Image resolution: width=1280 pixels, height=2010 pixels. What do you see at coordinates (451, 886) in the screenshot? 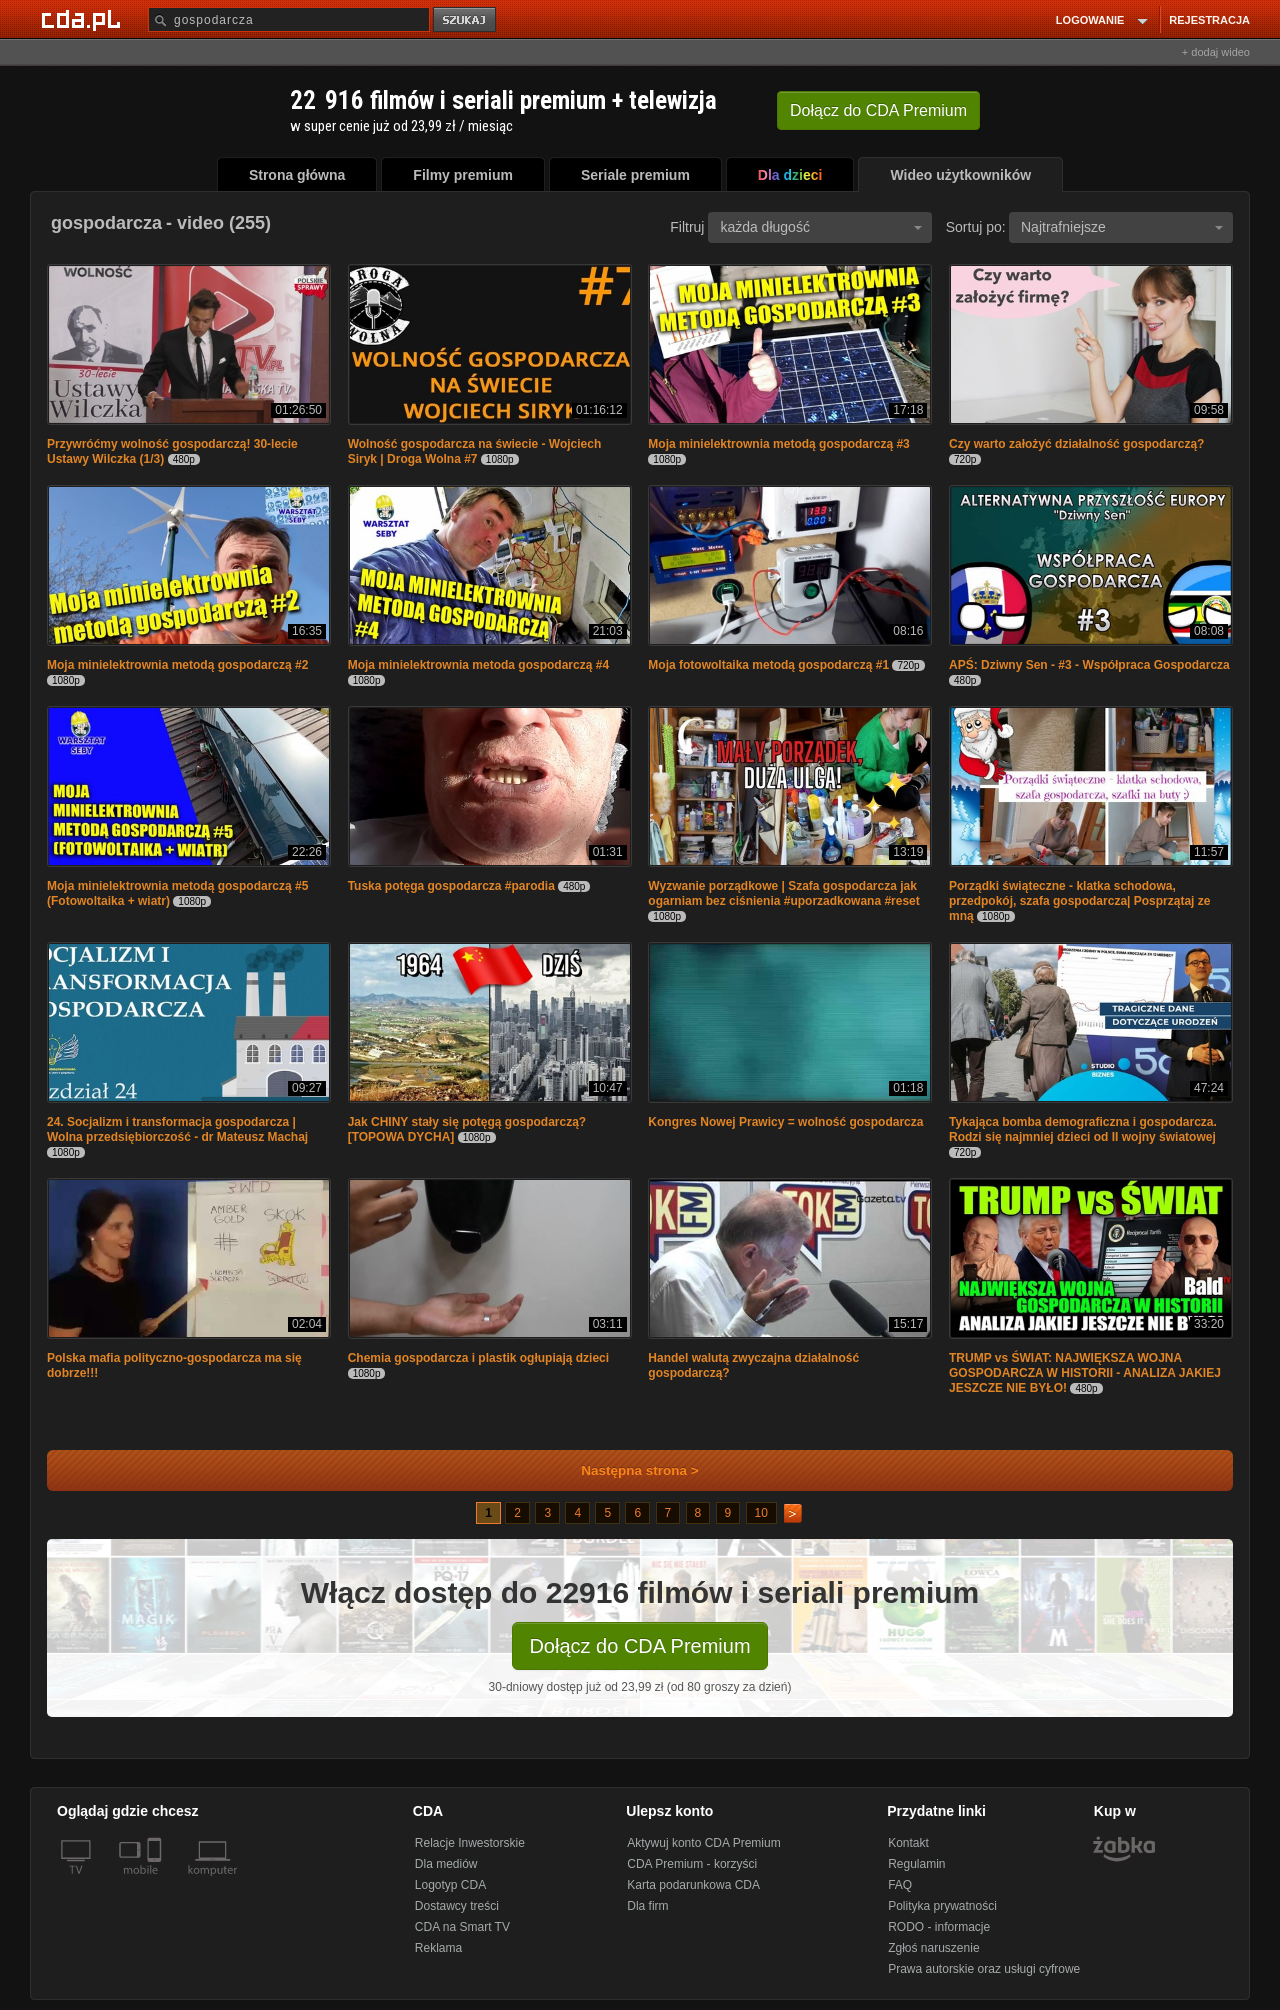
I see `Tuska potęga gospodarcza #parodia` at bounding box center [451, 886].